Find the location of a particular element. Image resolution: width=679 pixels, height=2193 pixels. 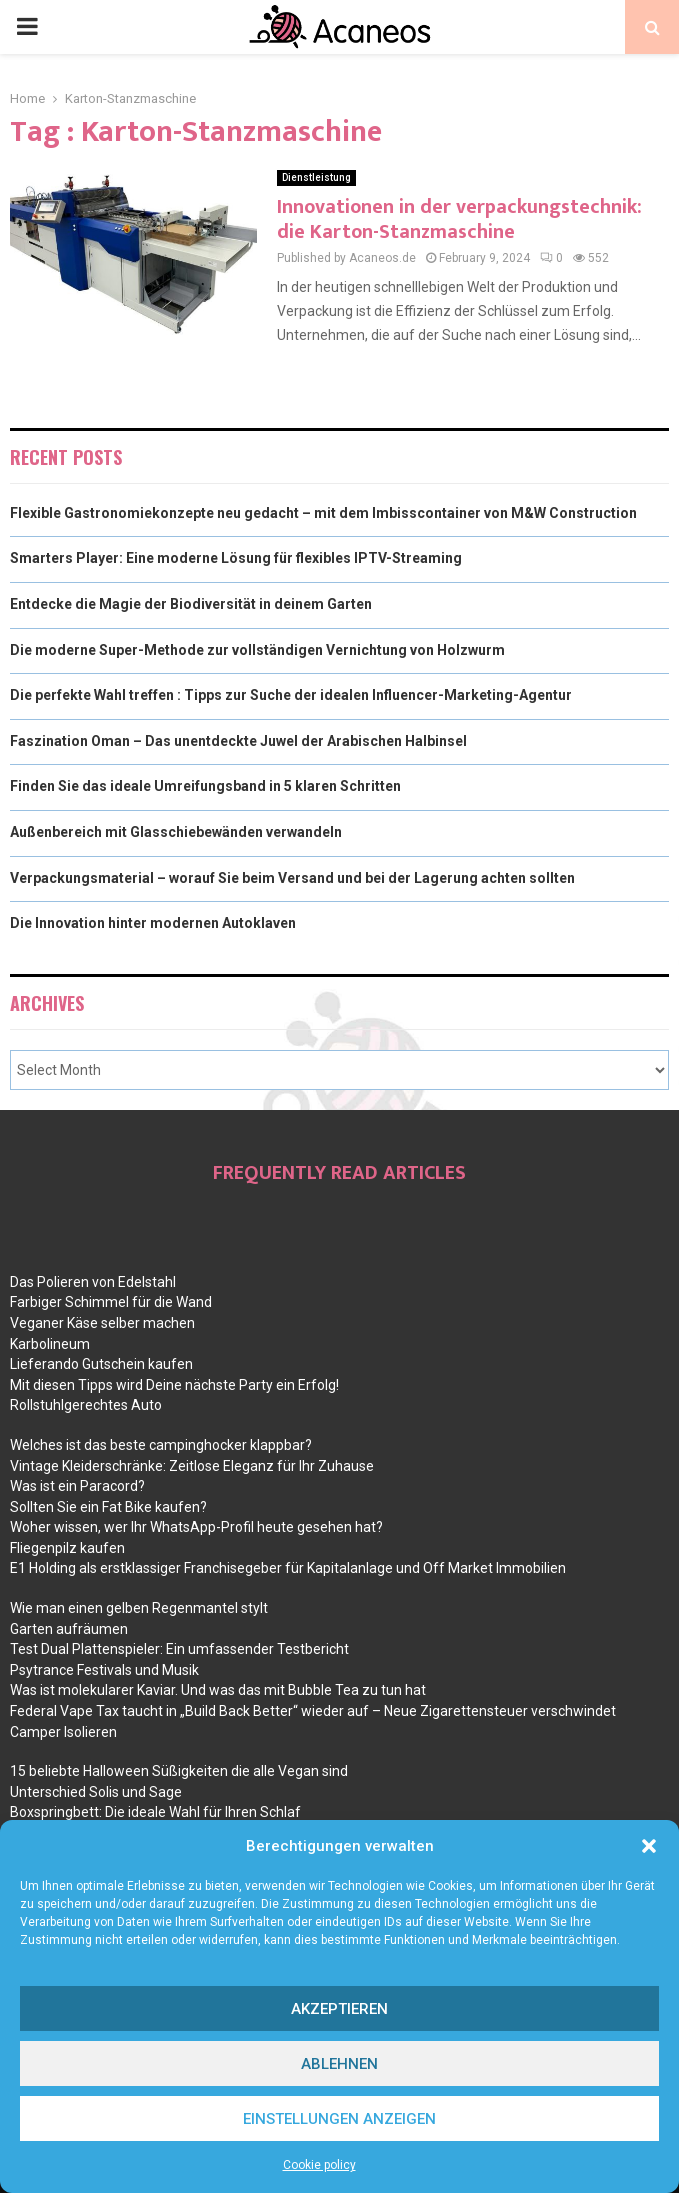

Vintage Kleiderschränke: Zeitlose Eleganz für Ihr Zuhause is located at coordinates (192, 1466).